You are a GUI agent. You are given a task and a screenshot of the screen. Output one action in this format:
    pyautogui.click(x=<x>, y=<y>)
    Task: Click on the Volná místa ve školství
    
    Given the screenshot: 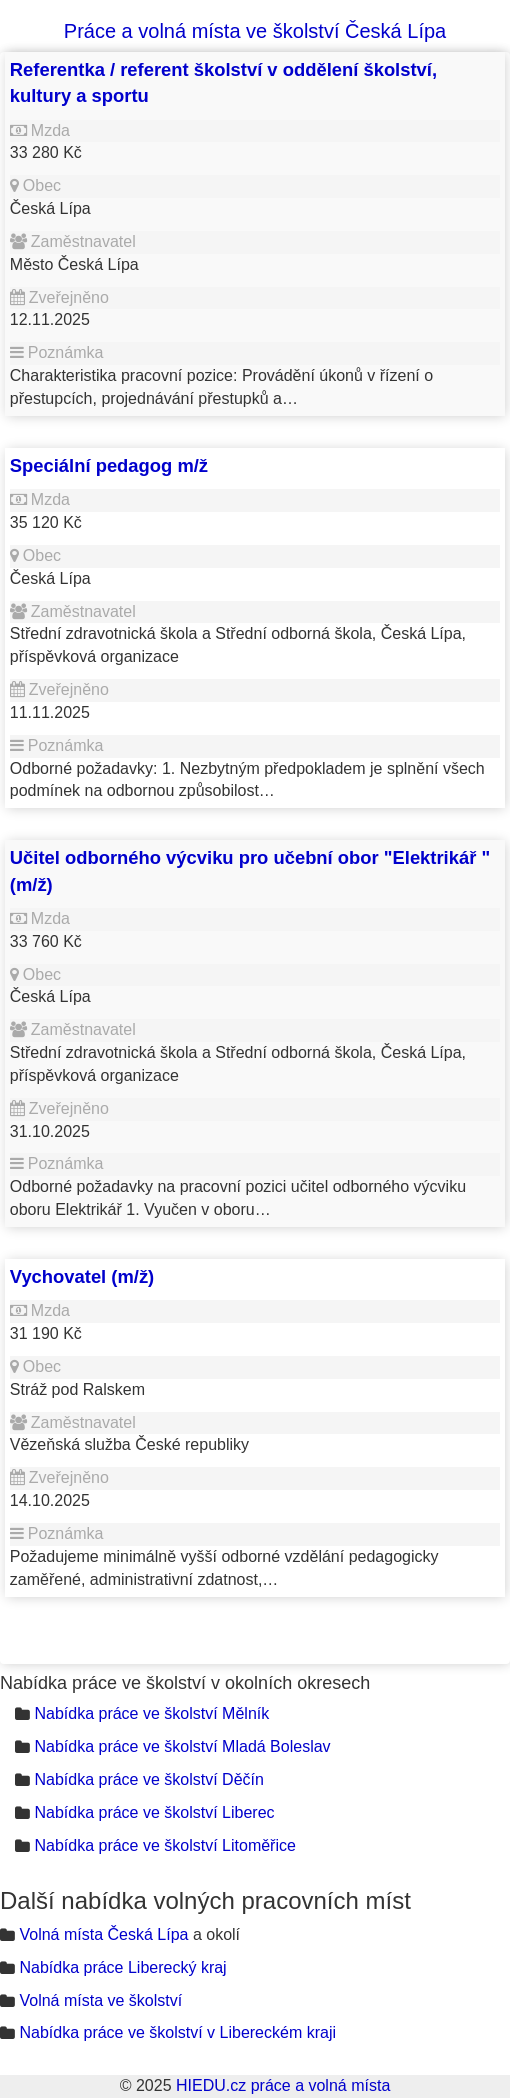 What is the action you would take?
    pyautogui.click(x=100, y=2000)
    